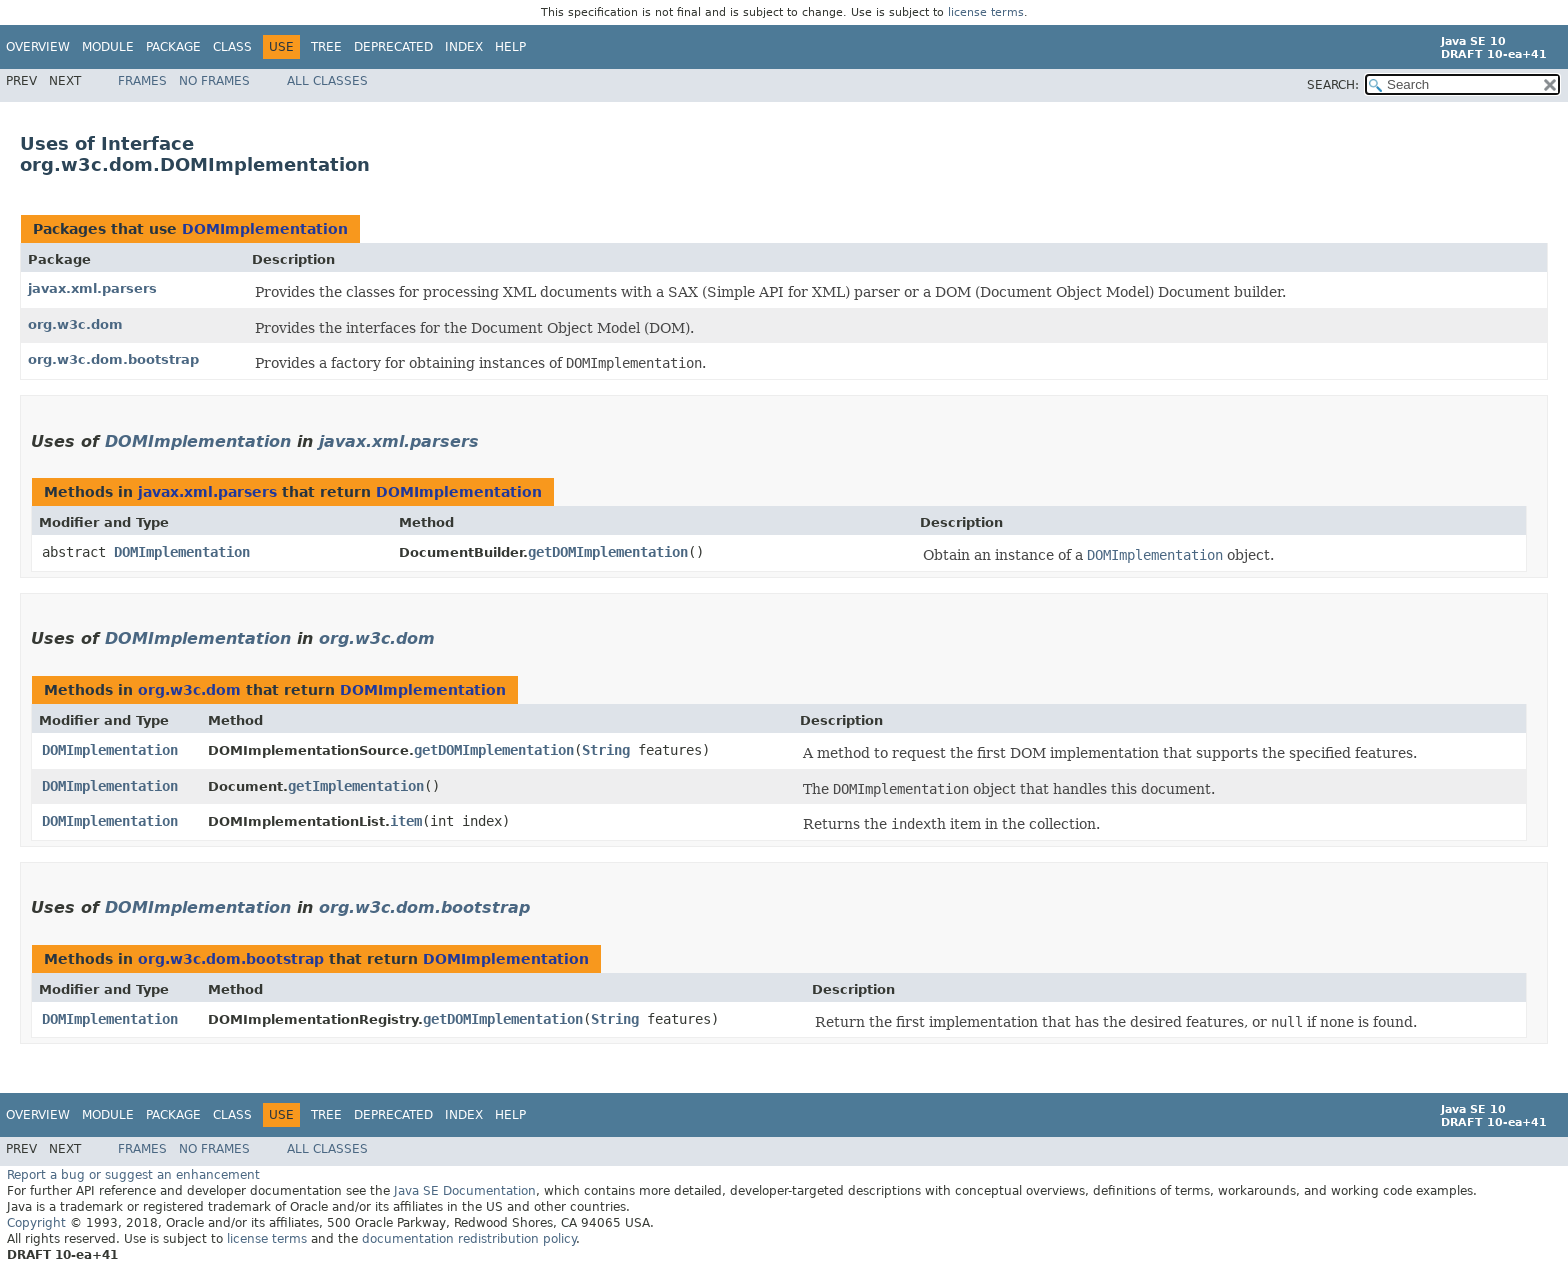 The width and height of the screenshot is (1568, 1275). Describe the element at coordinates (356, 786) in the screenshot. I see `getImplementation` at that location.